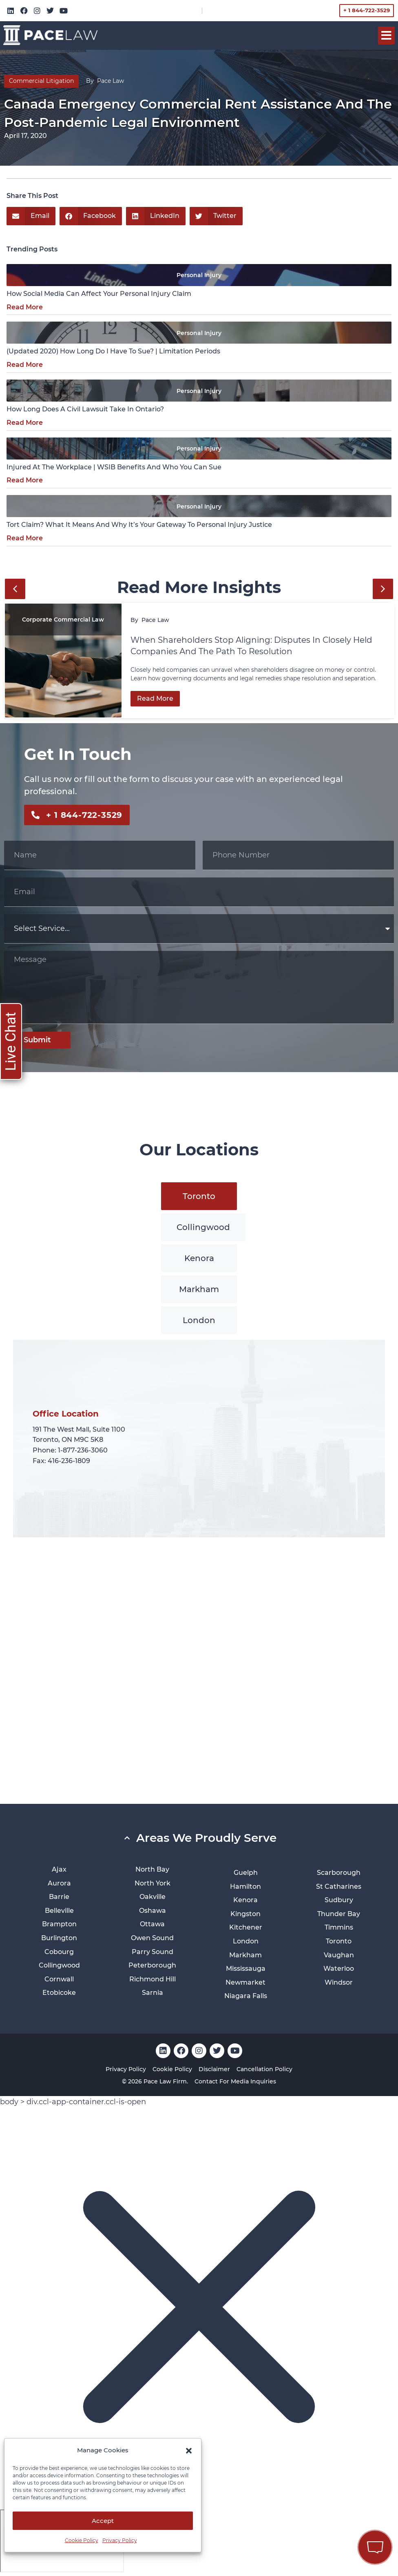  Describe the element at coordinates (81, 2540) in the screenshot. I see `Cookie Policy` at that location.